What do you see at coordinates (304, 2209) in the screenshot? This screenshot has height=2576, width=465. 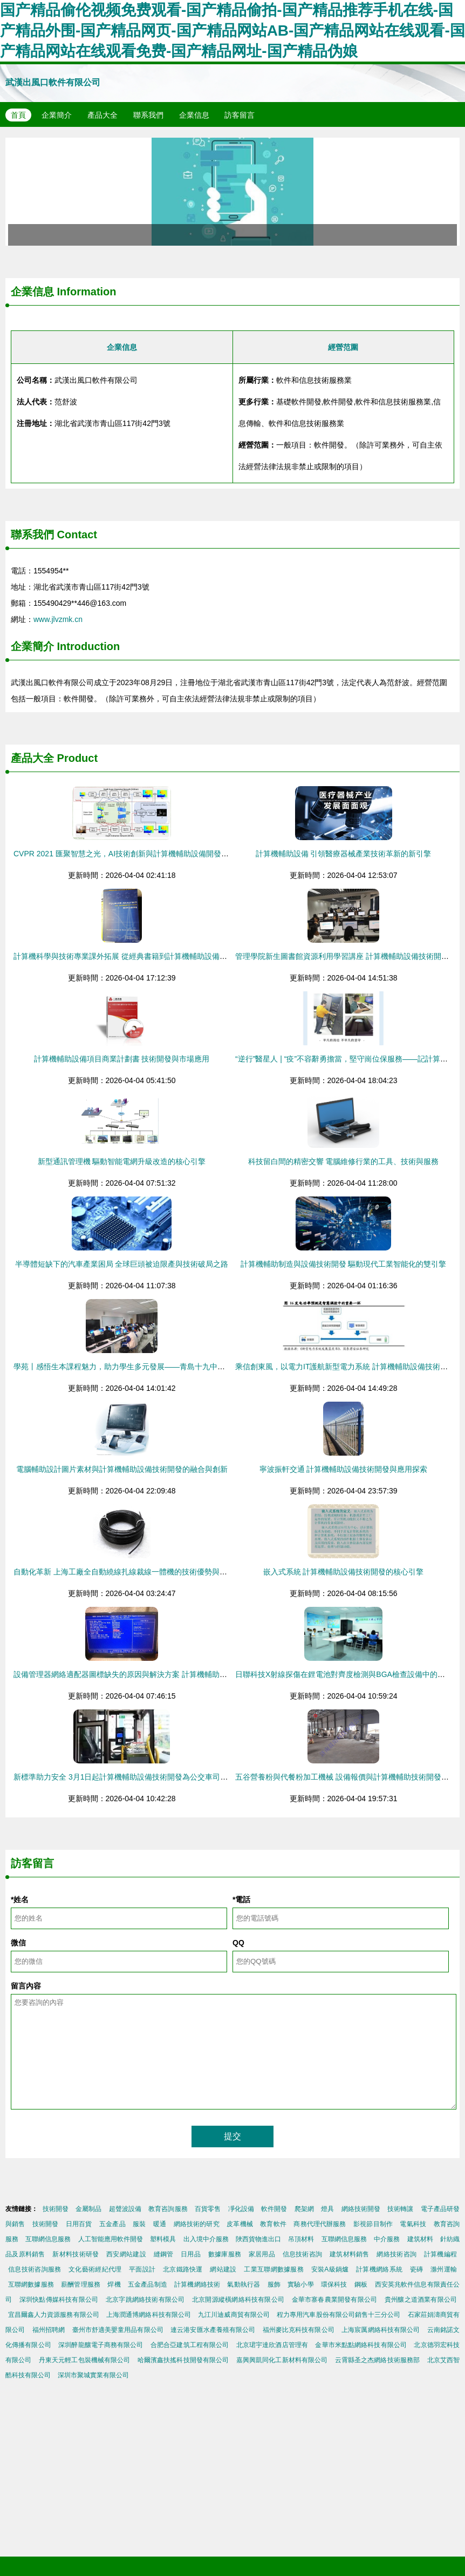 I see `爬架網` at bounding box center [304, 2209].